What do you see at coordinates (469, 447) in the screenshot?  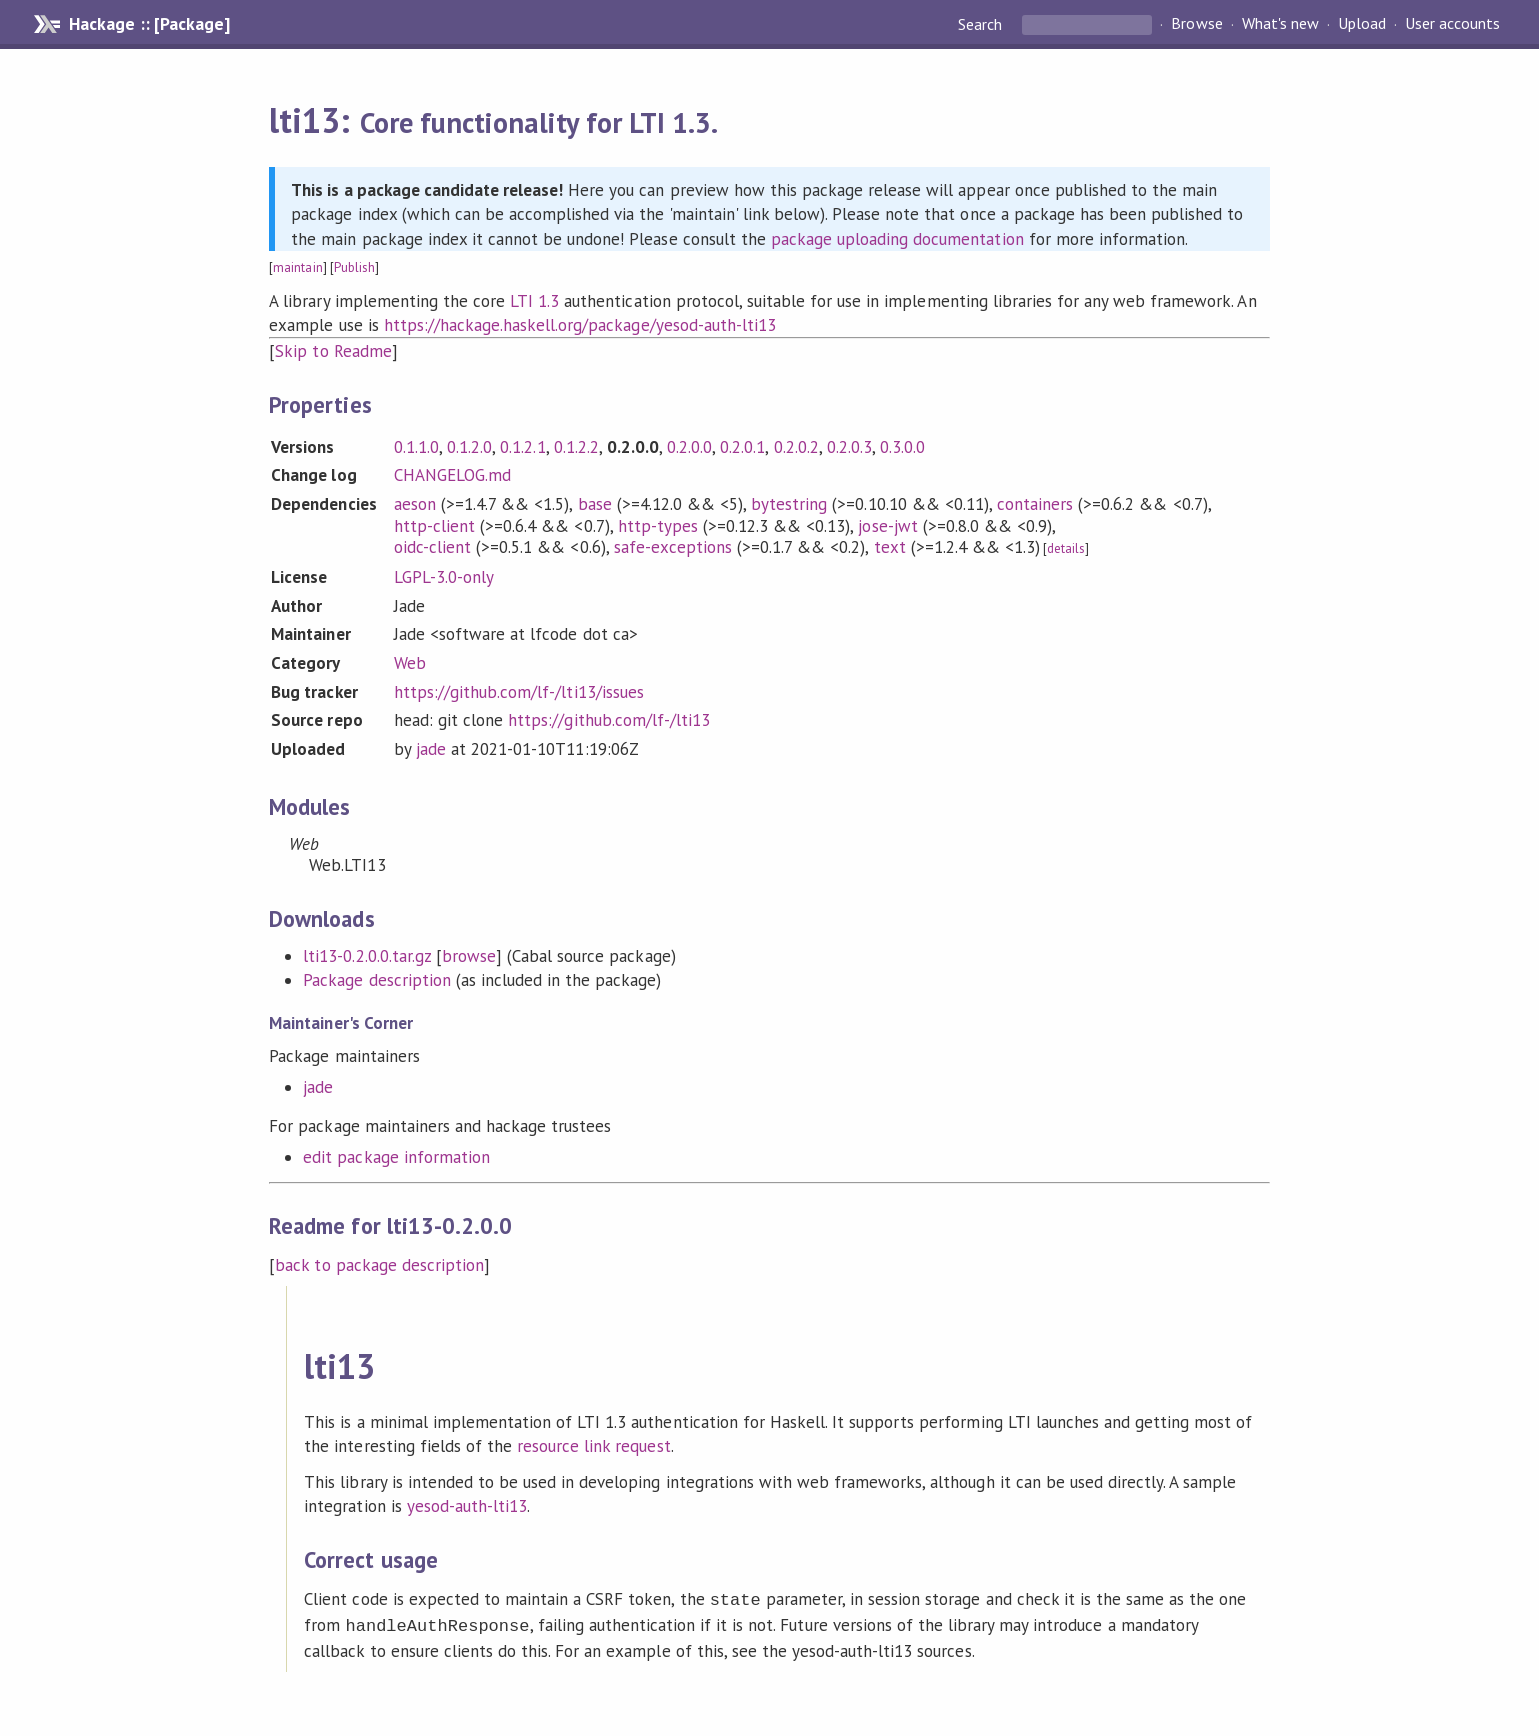 I see `0.1.2.0` at bounding box center [469, 447].